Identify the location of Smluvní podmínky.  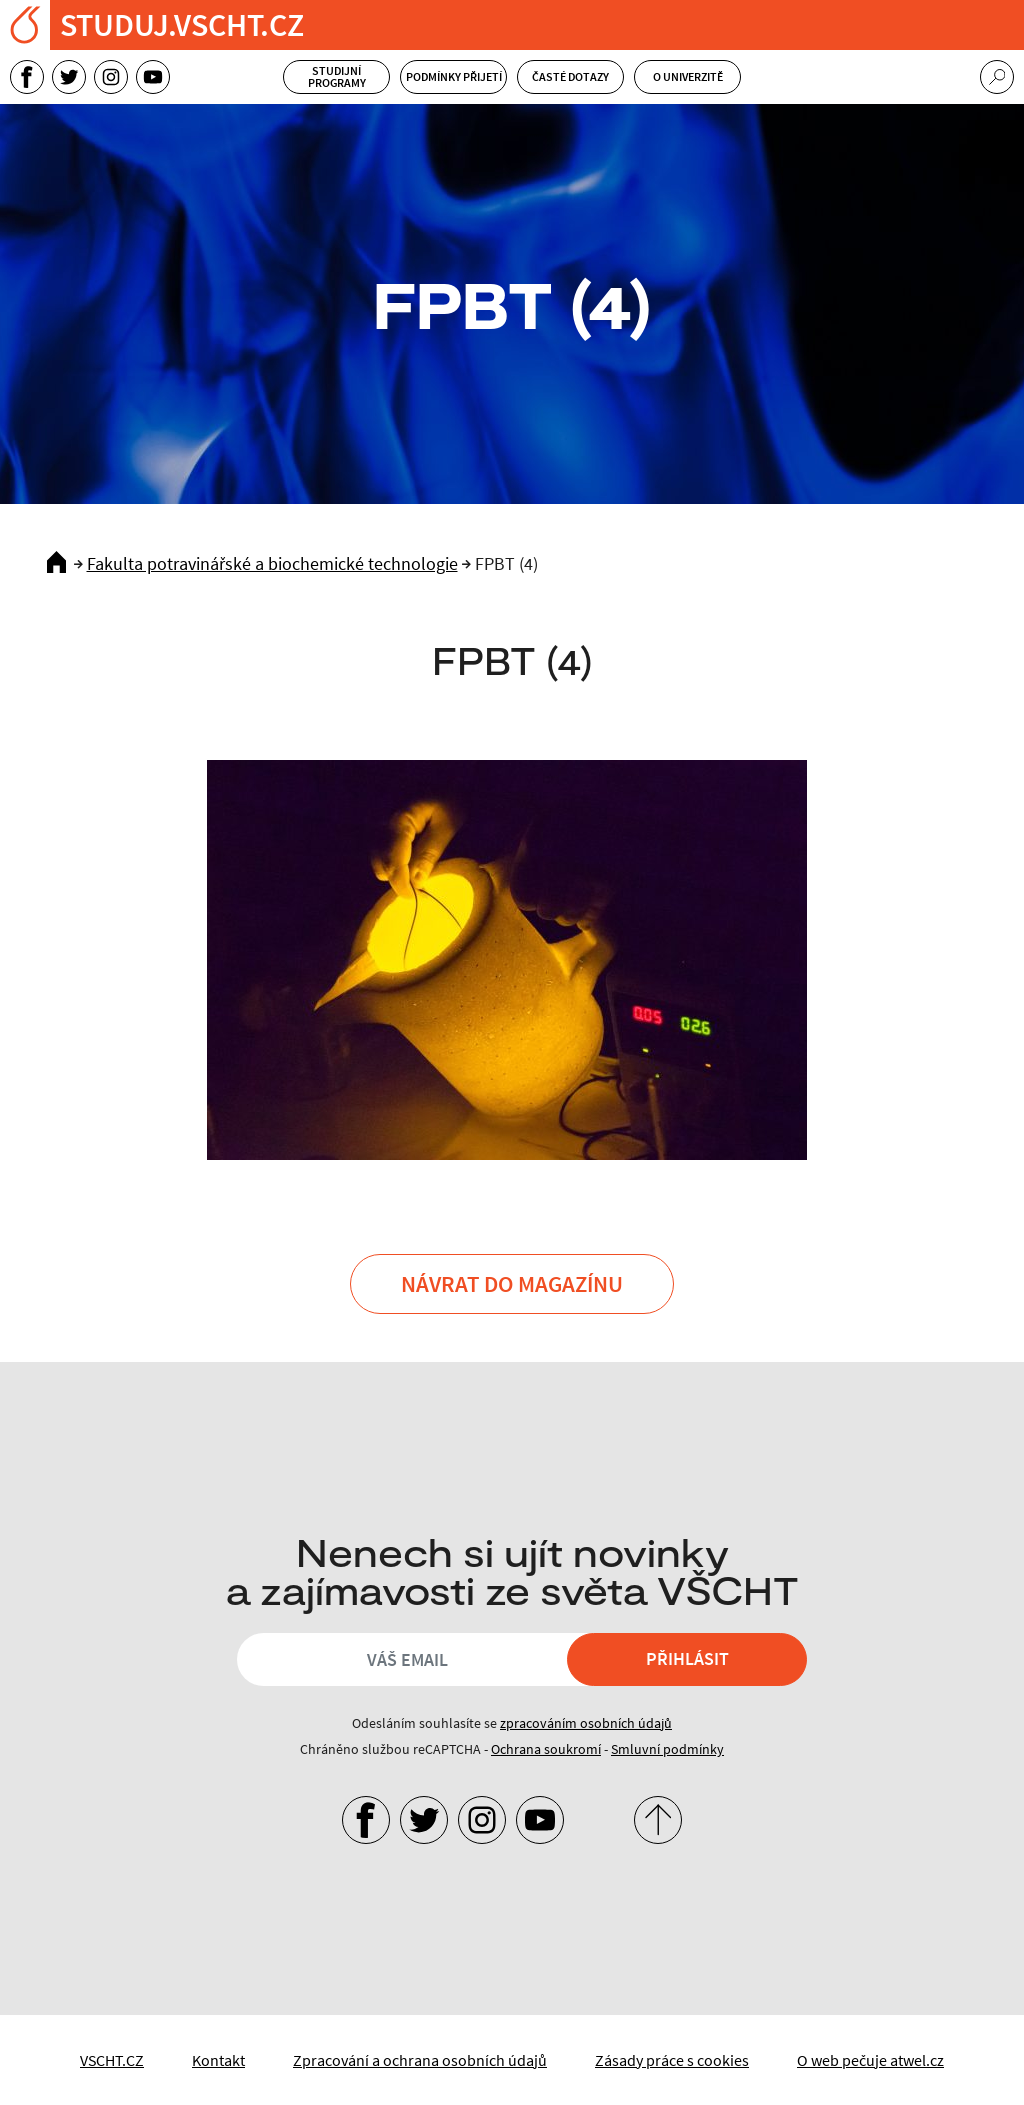
(667, 1749).